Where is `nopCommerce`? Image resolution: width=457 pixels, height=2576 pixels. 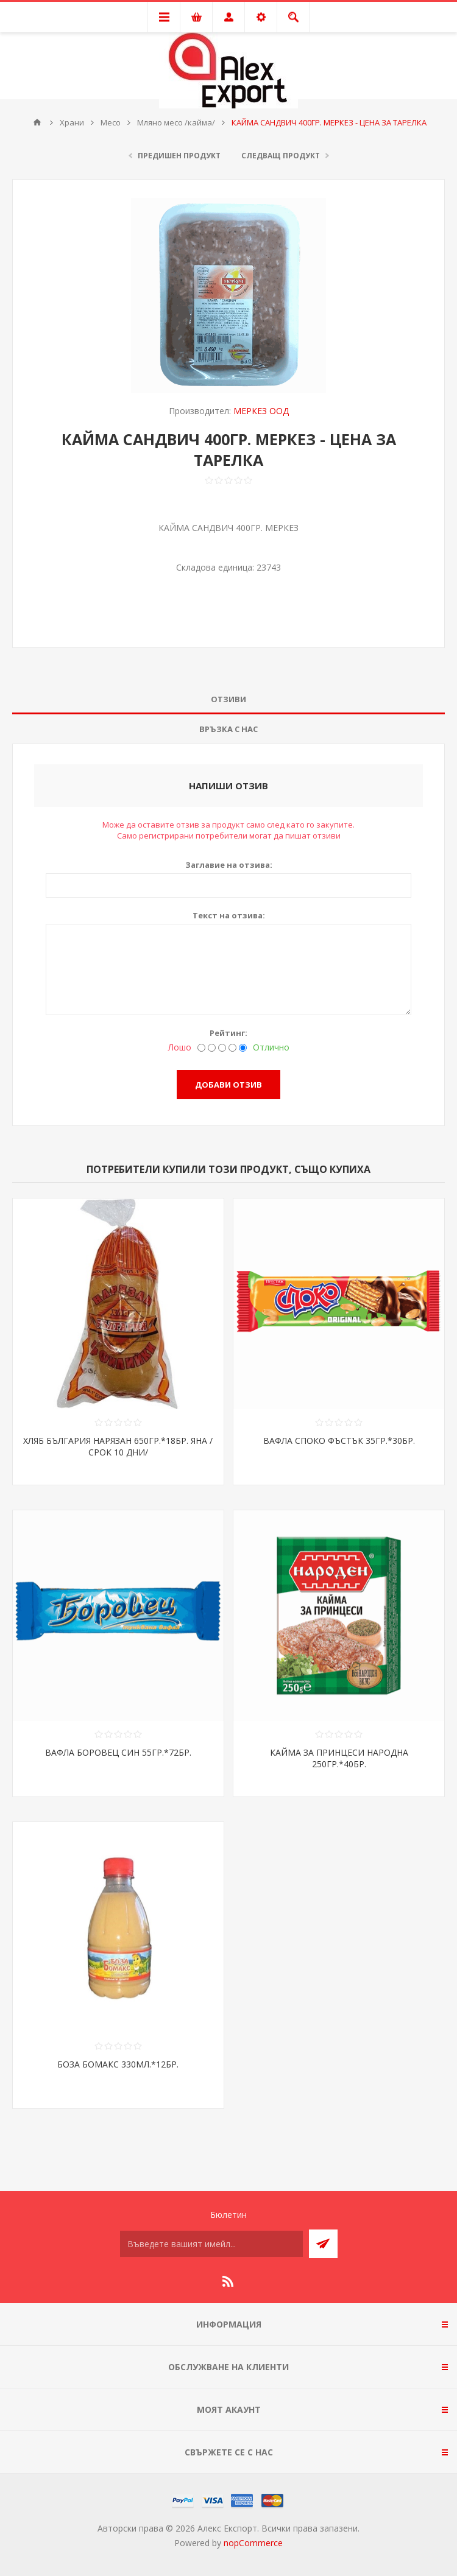
nopCommerce is located at coordinates (253, 2543).